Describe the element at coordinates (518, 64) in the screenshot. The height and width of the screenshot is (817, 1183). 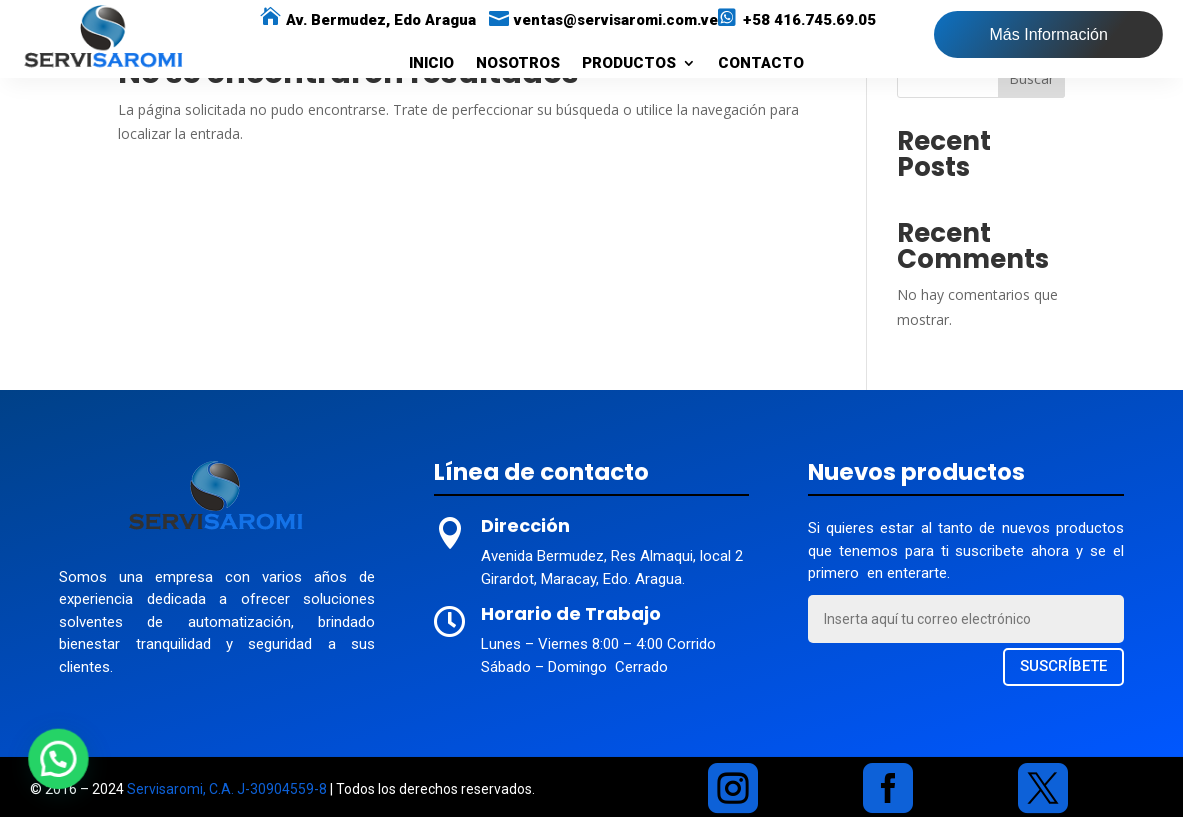
I see `NOSOTROS` at that location.